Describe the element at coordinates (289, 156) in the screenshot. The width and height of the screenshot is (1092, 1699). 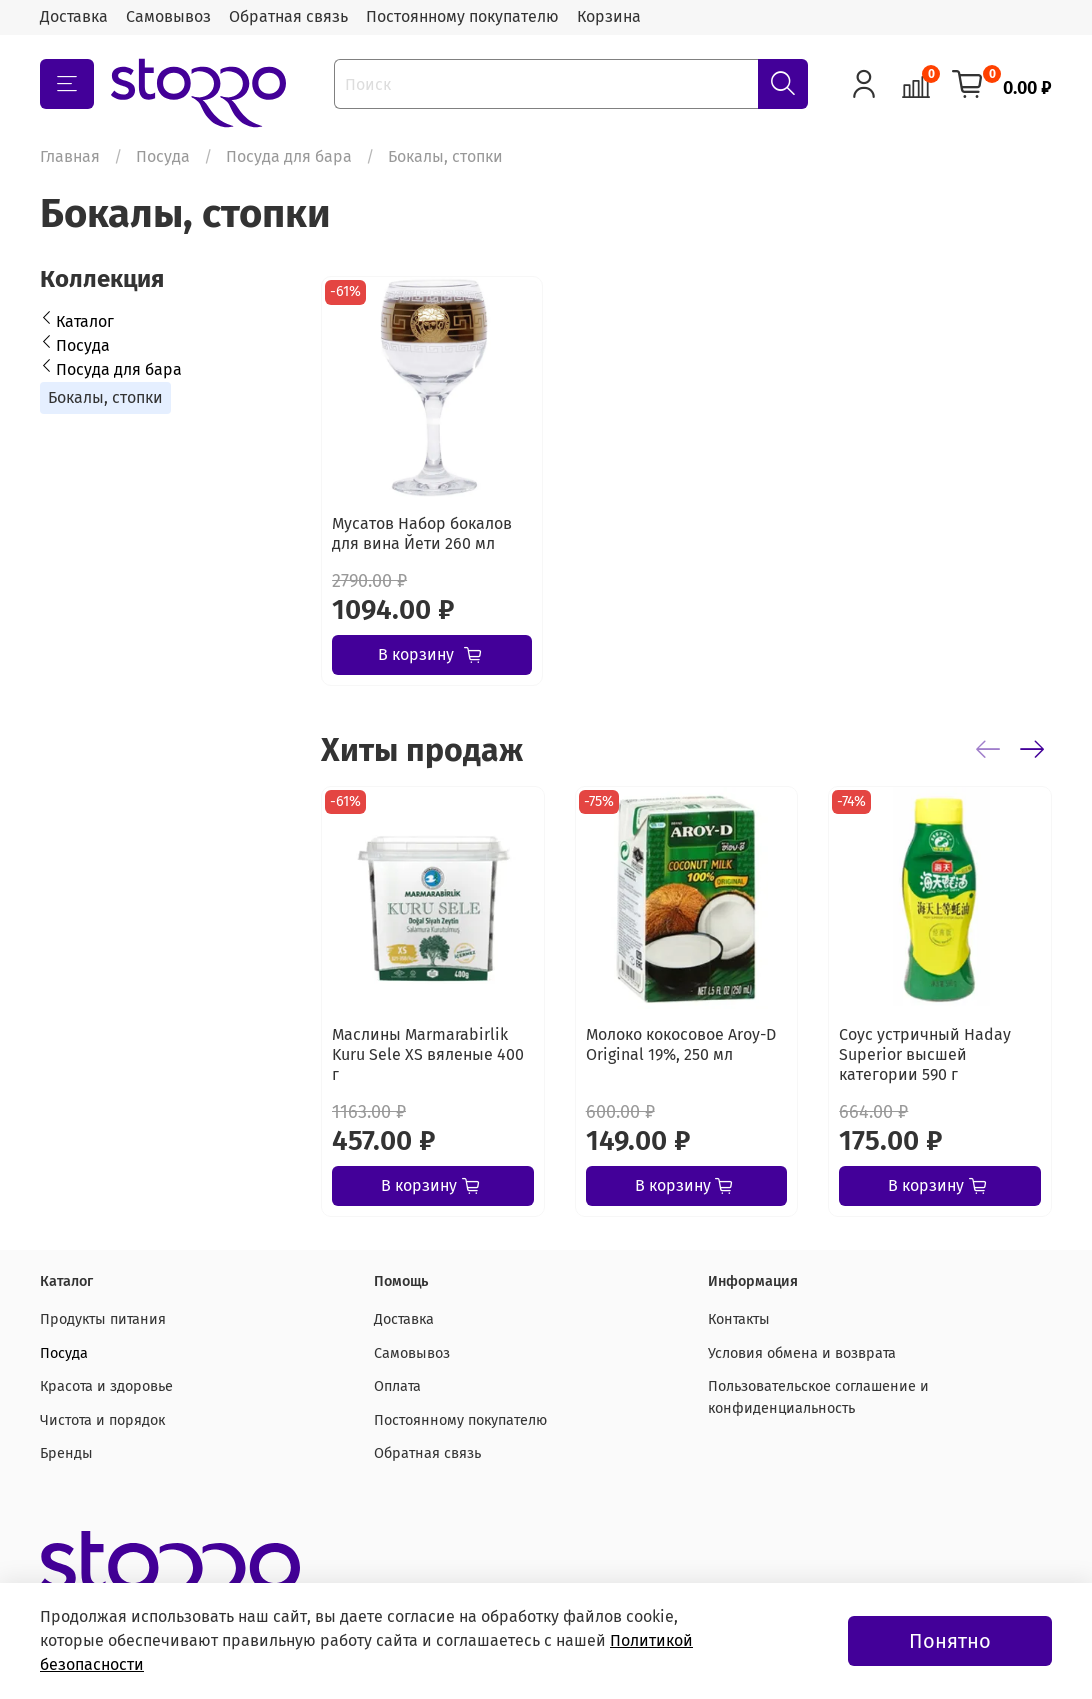
I see `Посуда для бара` at that location.